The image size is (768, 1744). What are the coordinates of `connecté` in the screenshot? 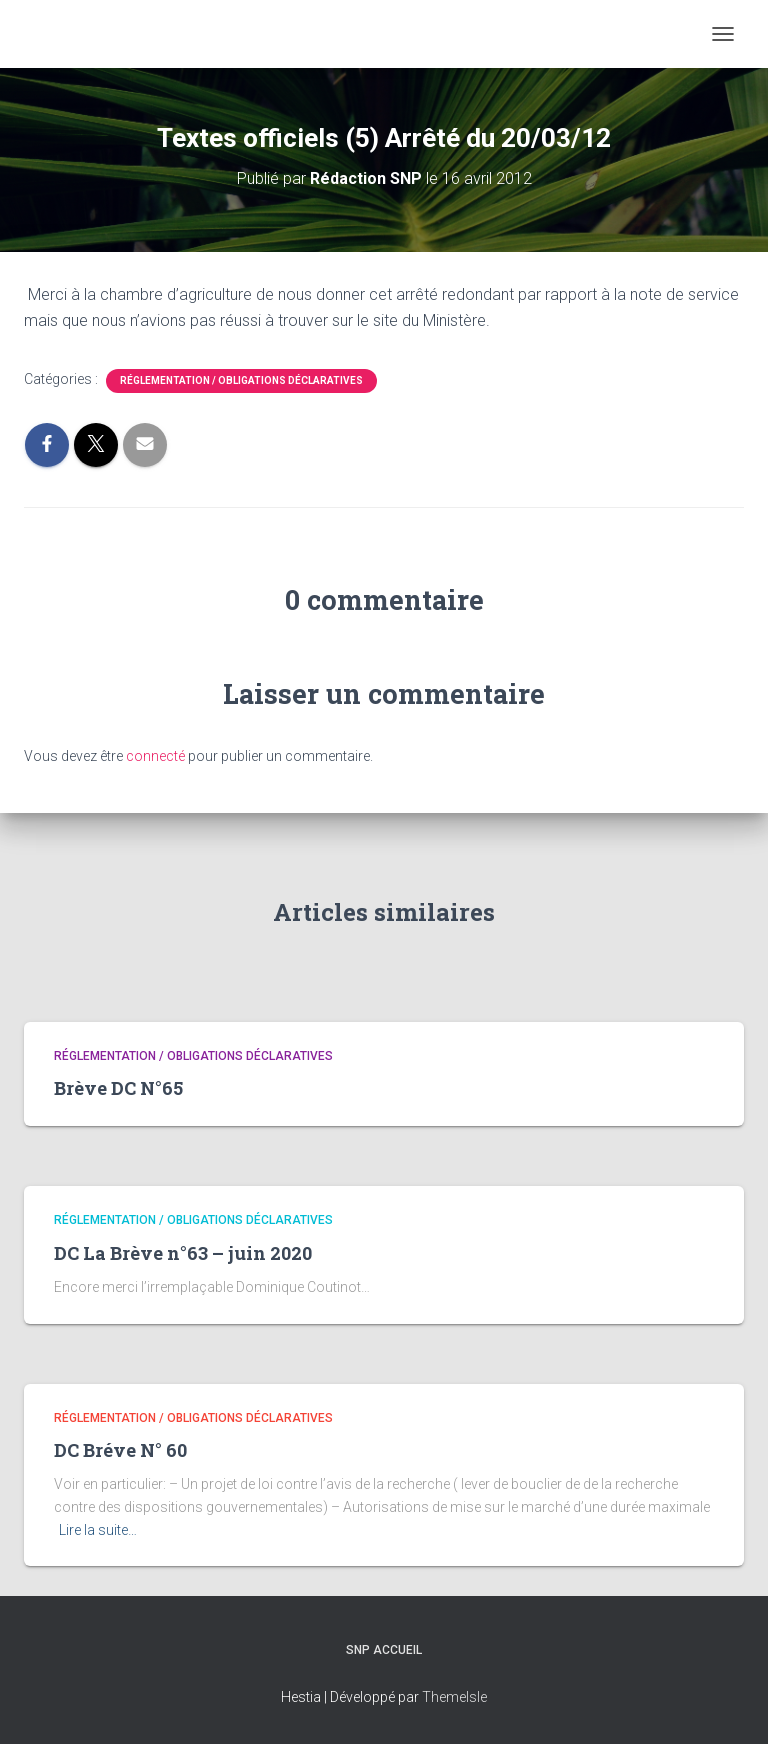 It's located at (155, 756).